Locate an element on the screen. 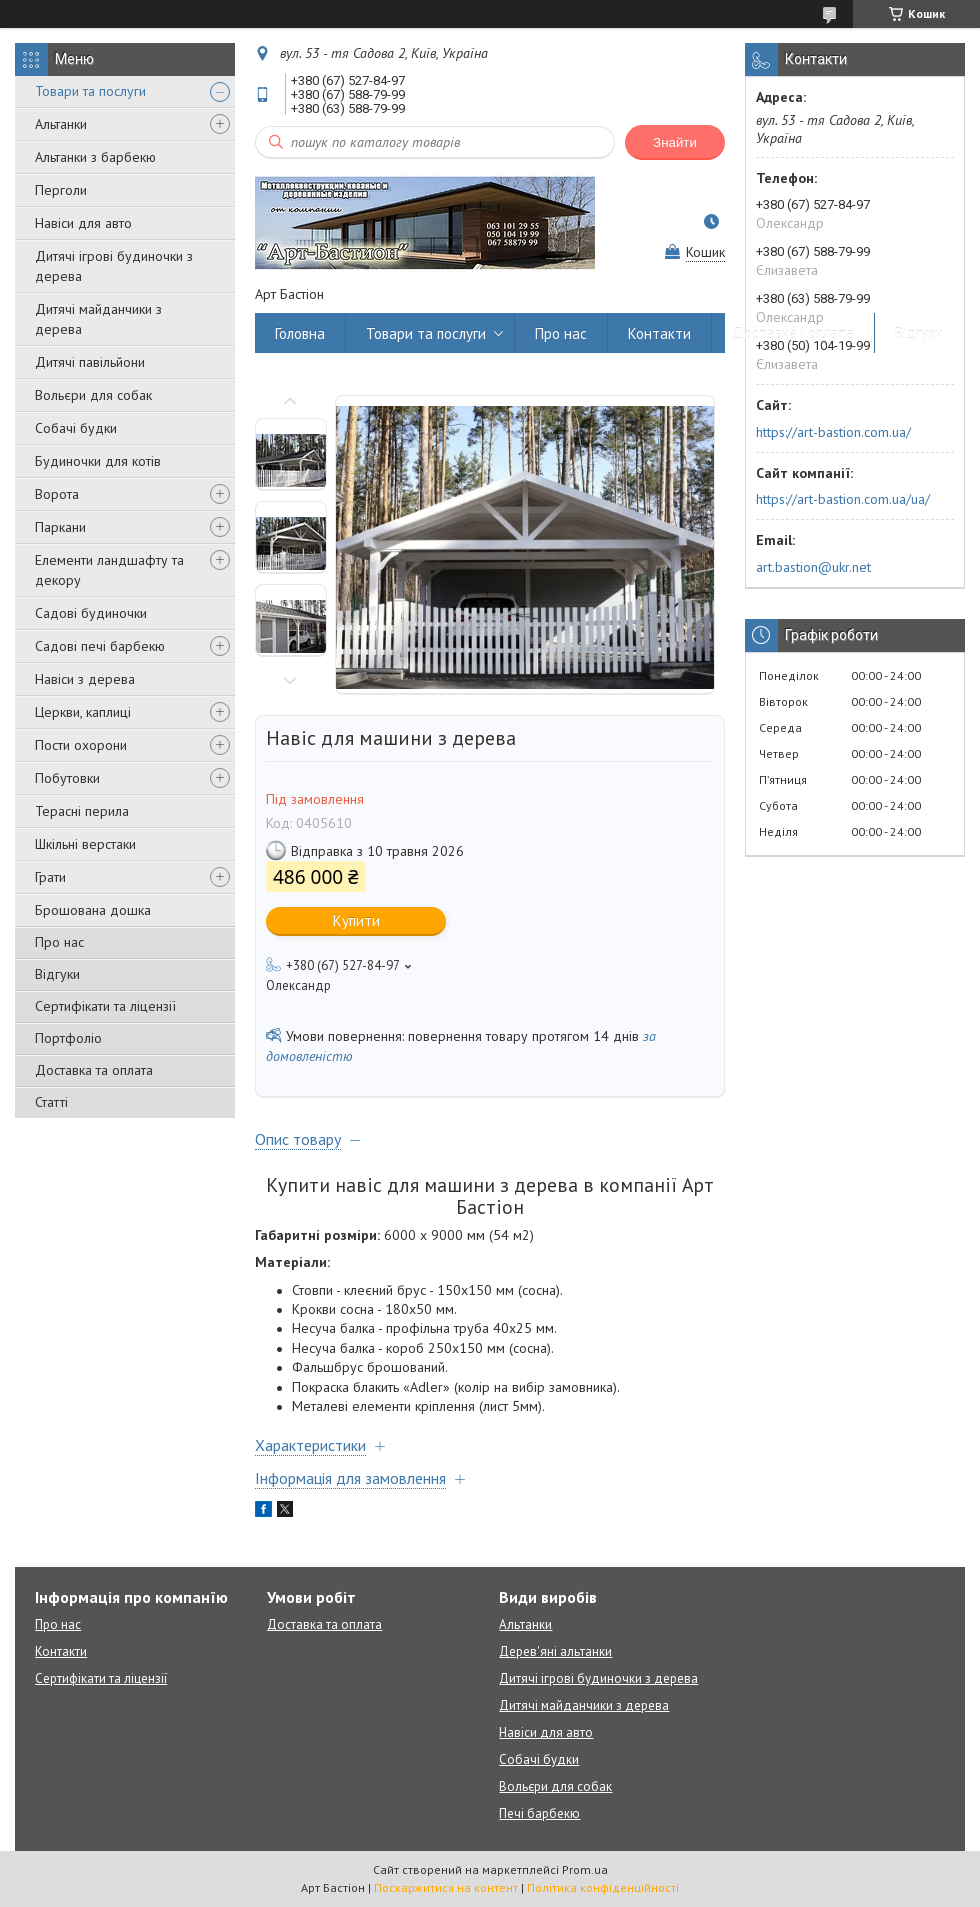 The image size is (980, 1907). Перголи is located at coordinates (61, 190).